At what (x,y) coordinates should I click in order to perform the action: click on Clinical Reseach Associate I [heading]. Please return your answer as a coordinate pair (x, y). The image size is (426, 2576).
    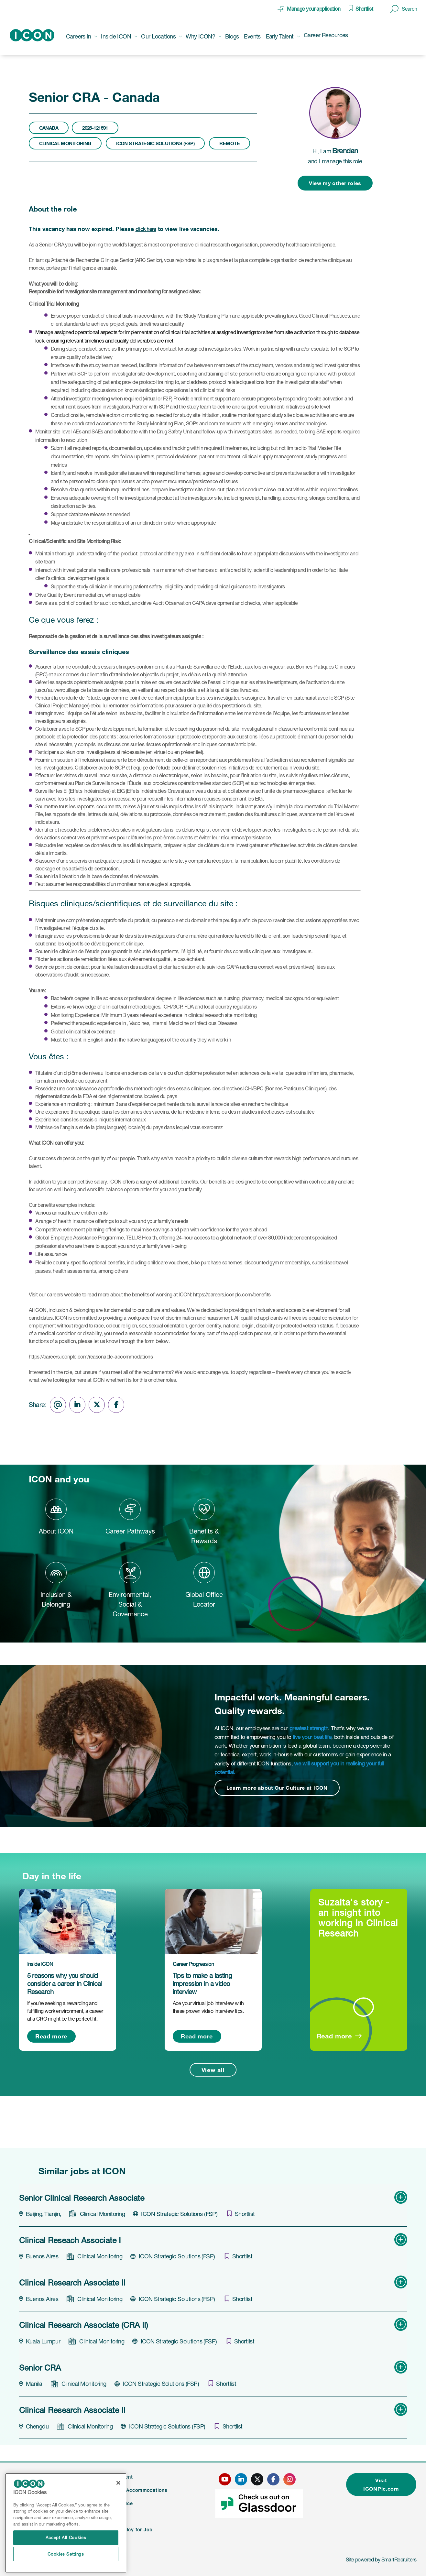
    Looking at the image, I should click on (70, 2240).